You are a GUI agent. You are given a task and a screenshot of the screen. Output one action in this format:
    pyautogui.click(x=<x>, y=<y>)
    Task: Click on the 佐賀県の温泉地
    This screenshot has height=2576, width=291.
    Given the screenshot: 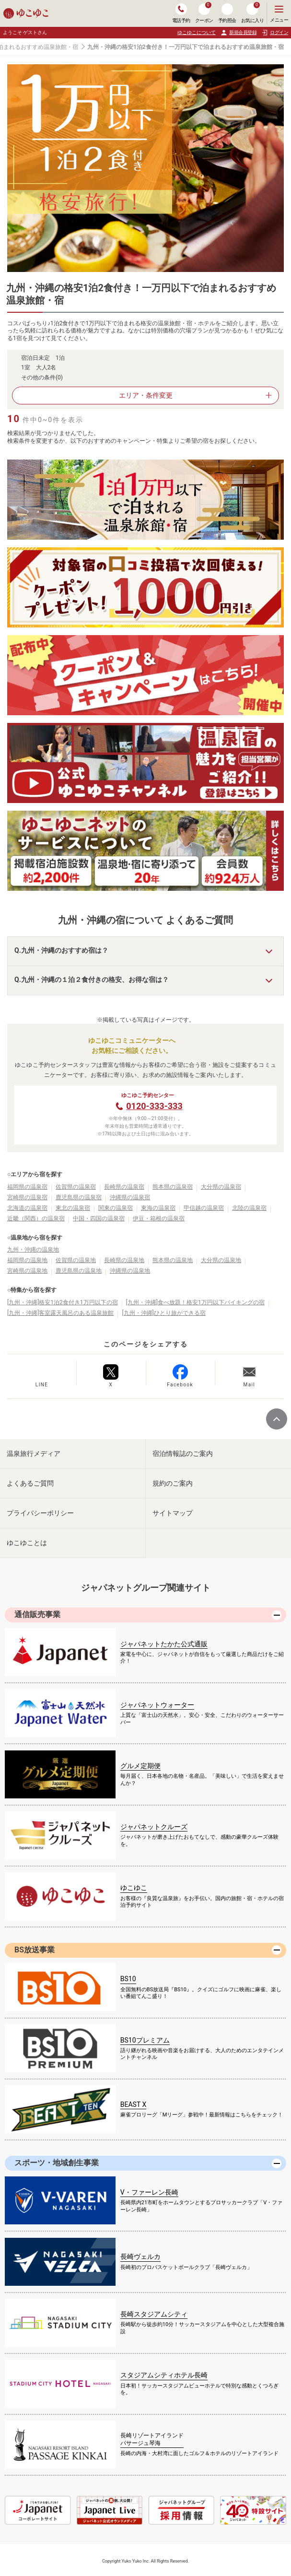 What is the action you would take?
    pyautogui.click(x=76, y=1260)
    